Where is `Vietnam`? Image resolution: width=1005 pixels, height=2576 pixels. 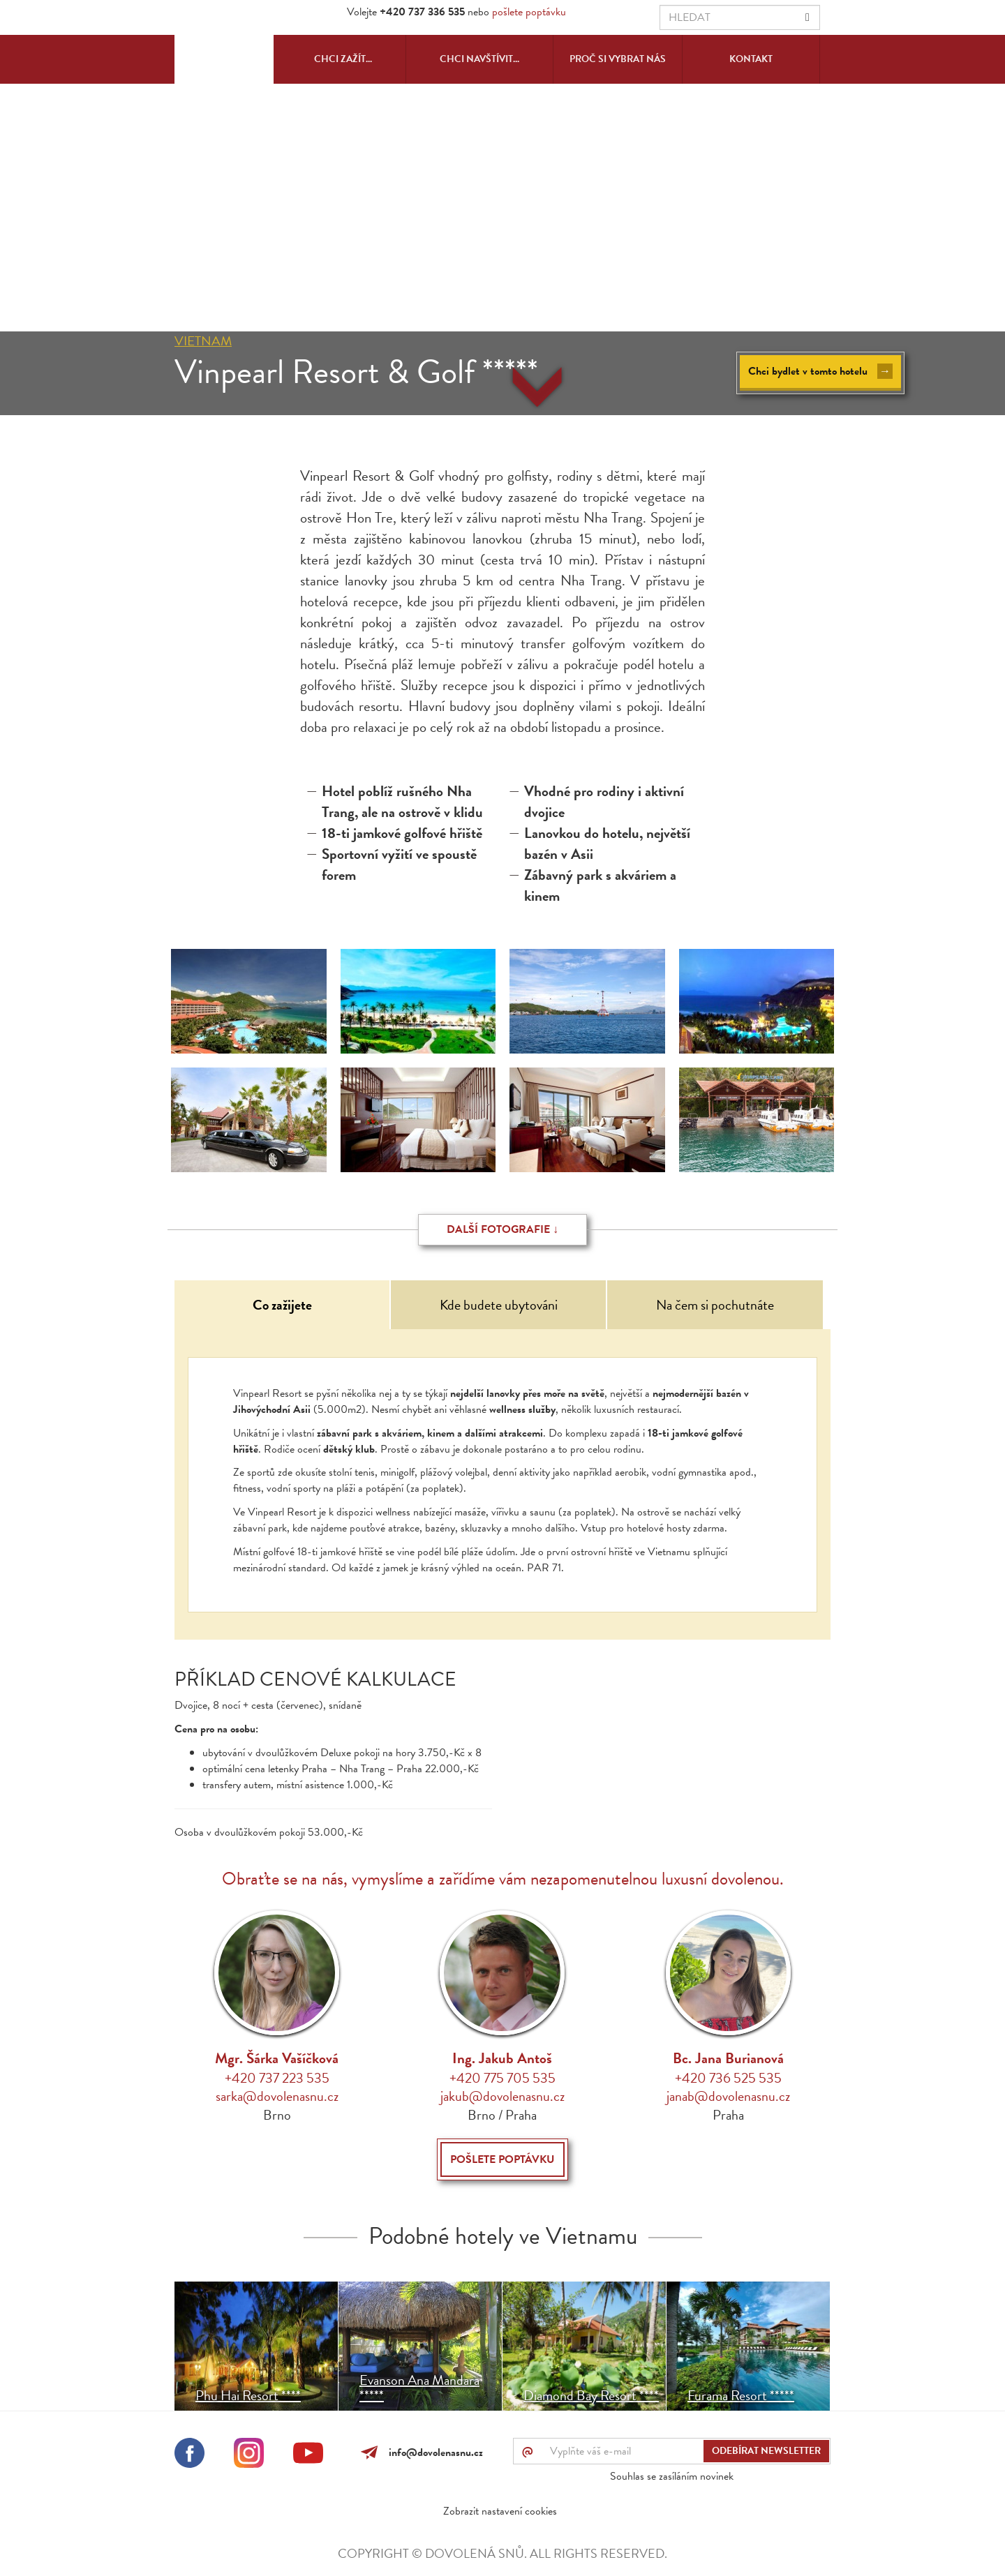 Vietnam is located at coordinates (203, 341).